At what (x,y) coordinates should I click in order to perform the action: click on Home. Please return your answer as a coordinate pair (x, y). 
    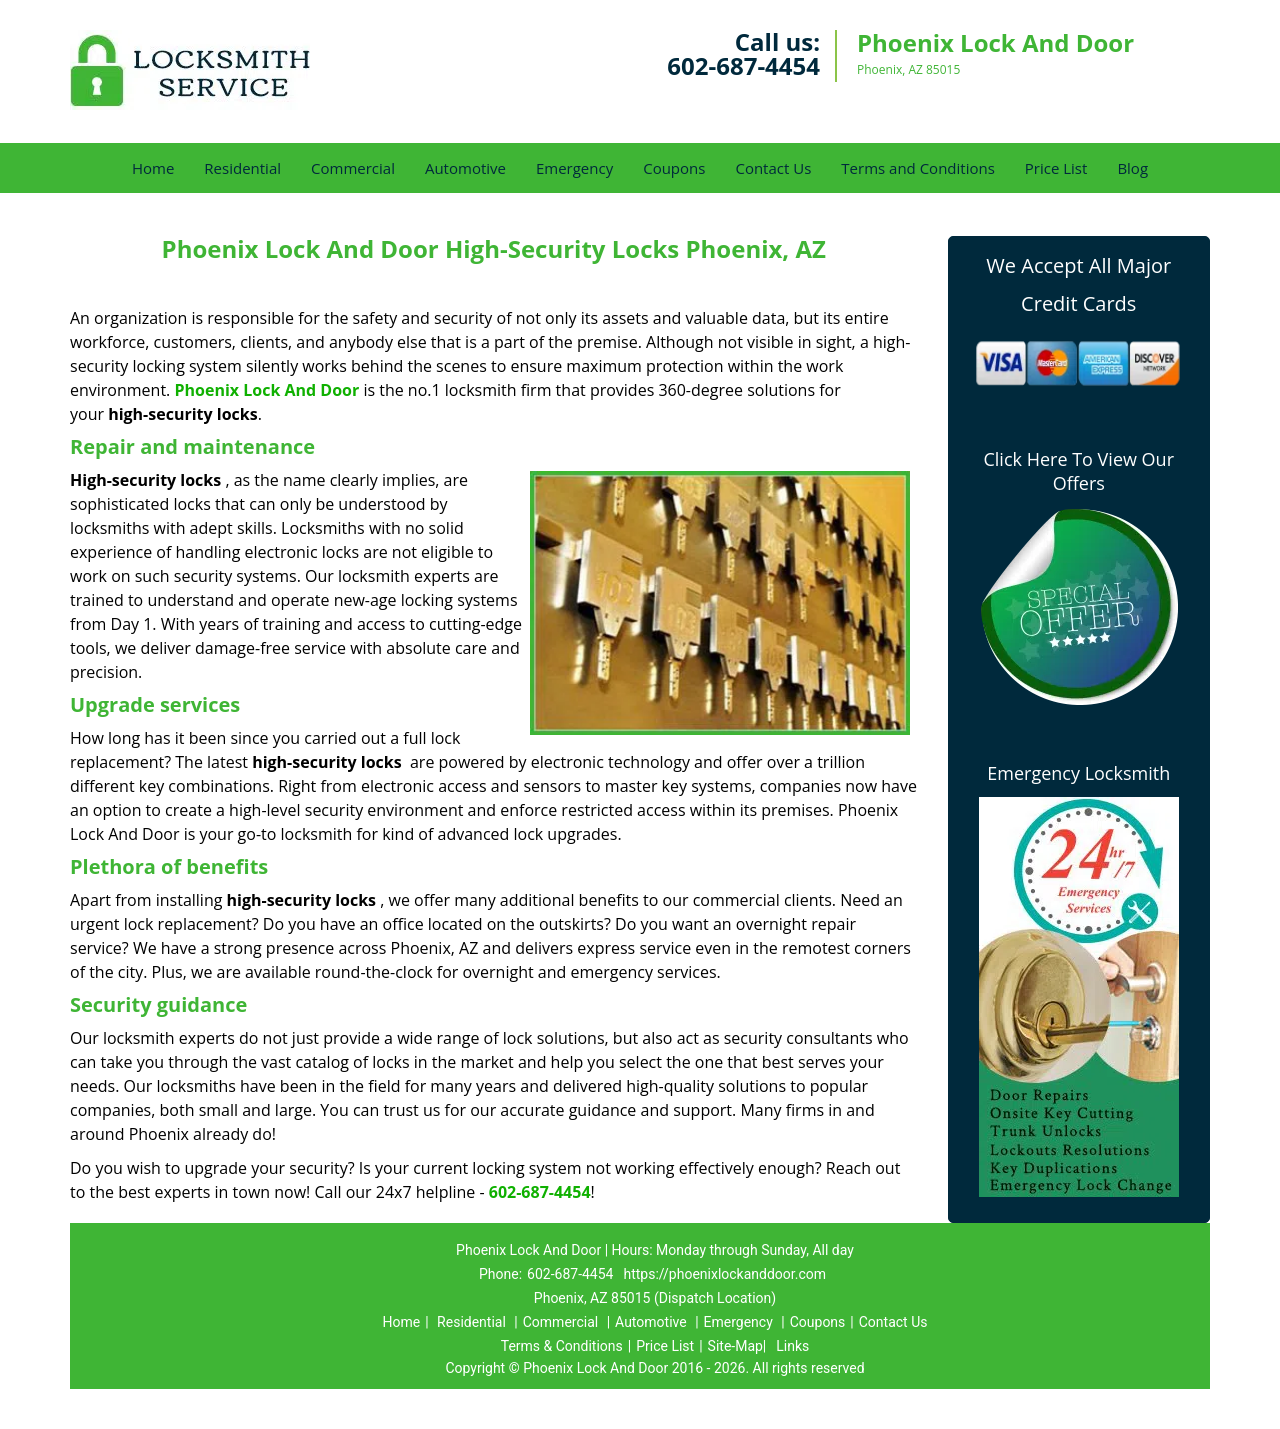
    Looking at the image, I should click on (153, 168).